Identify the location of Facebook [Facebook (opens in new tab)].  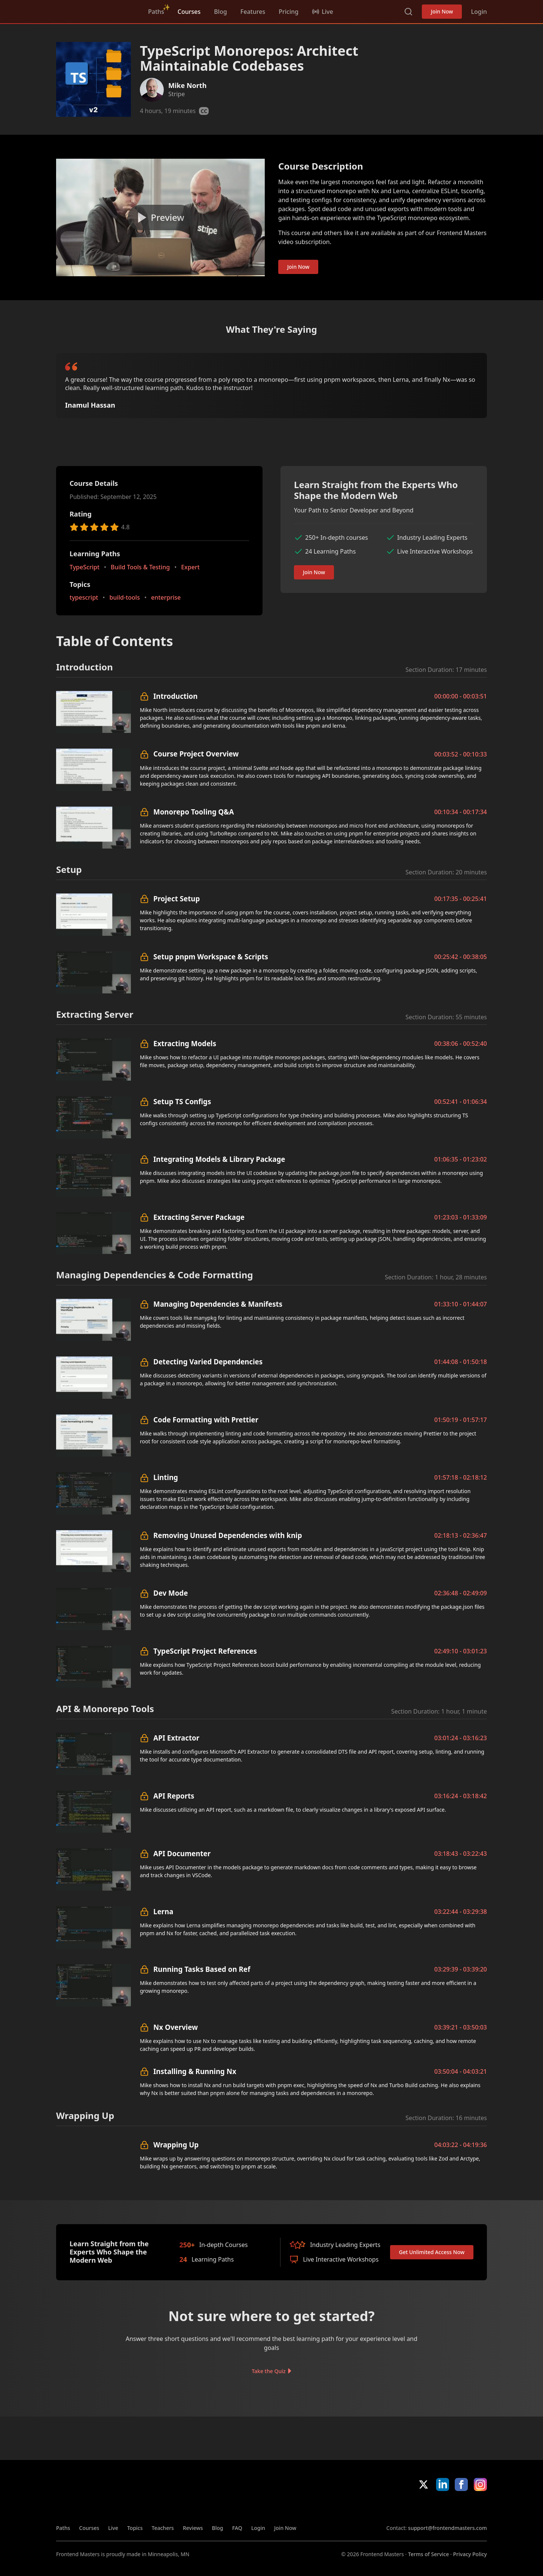
(461, 2484).